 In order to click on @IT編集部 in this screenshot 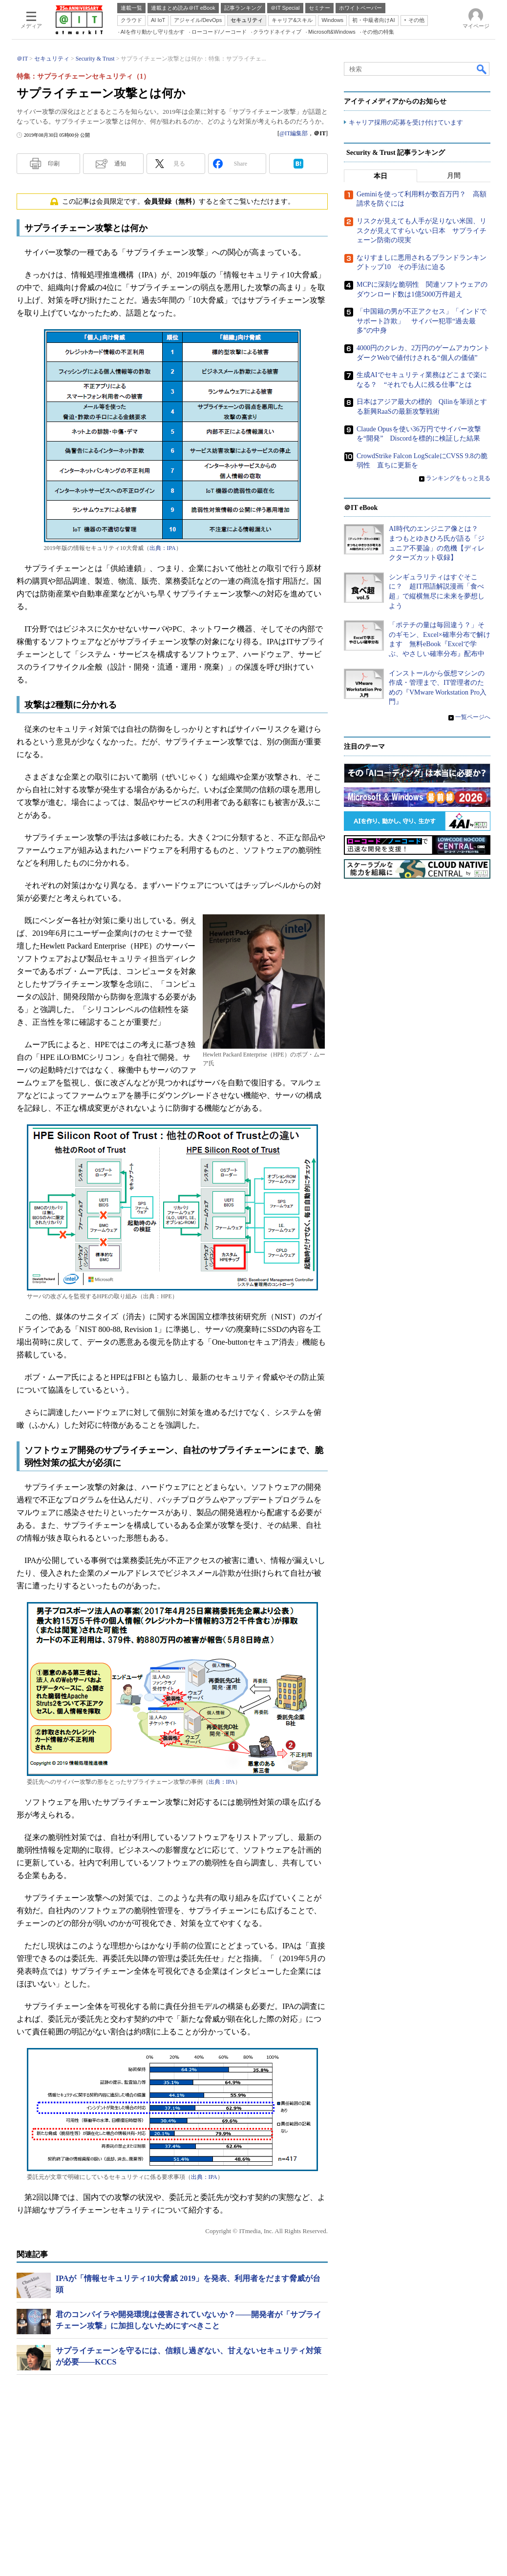, I will do `click(293, 133)`.